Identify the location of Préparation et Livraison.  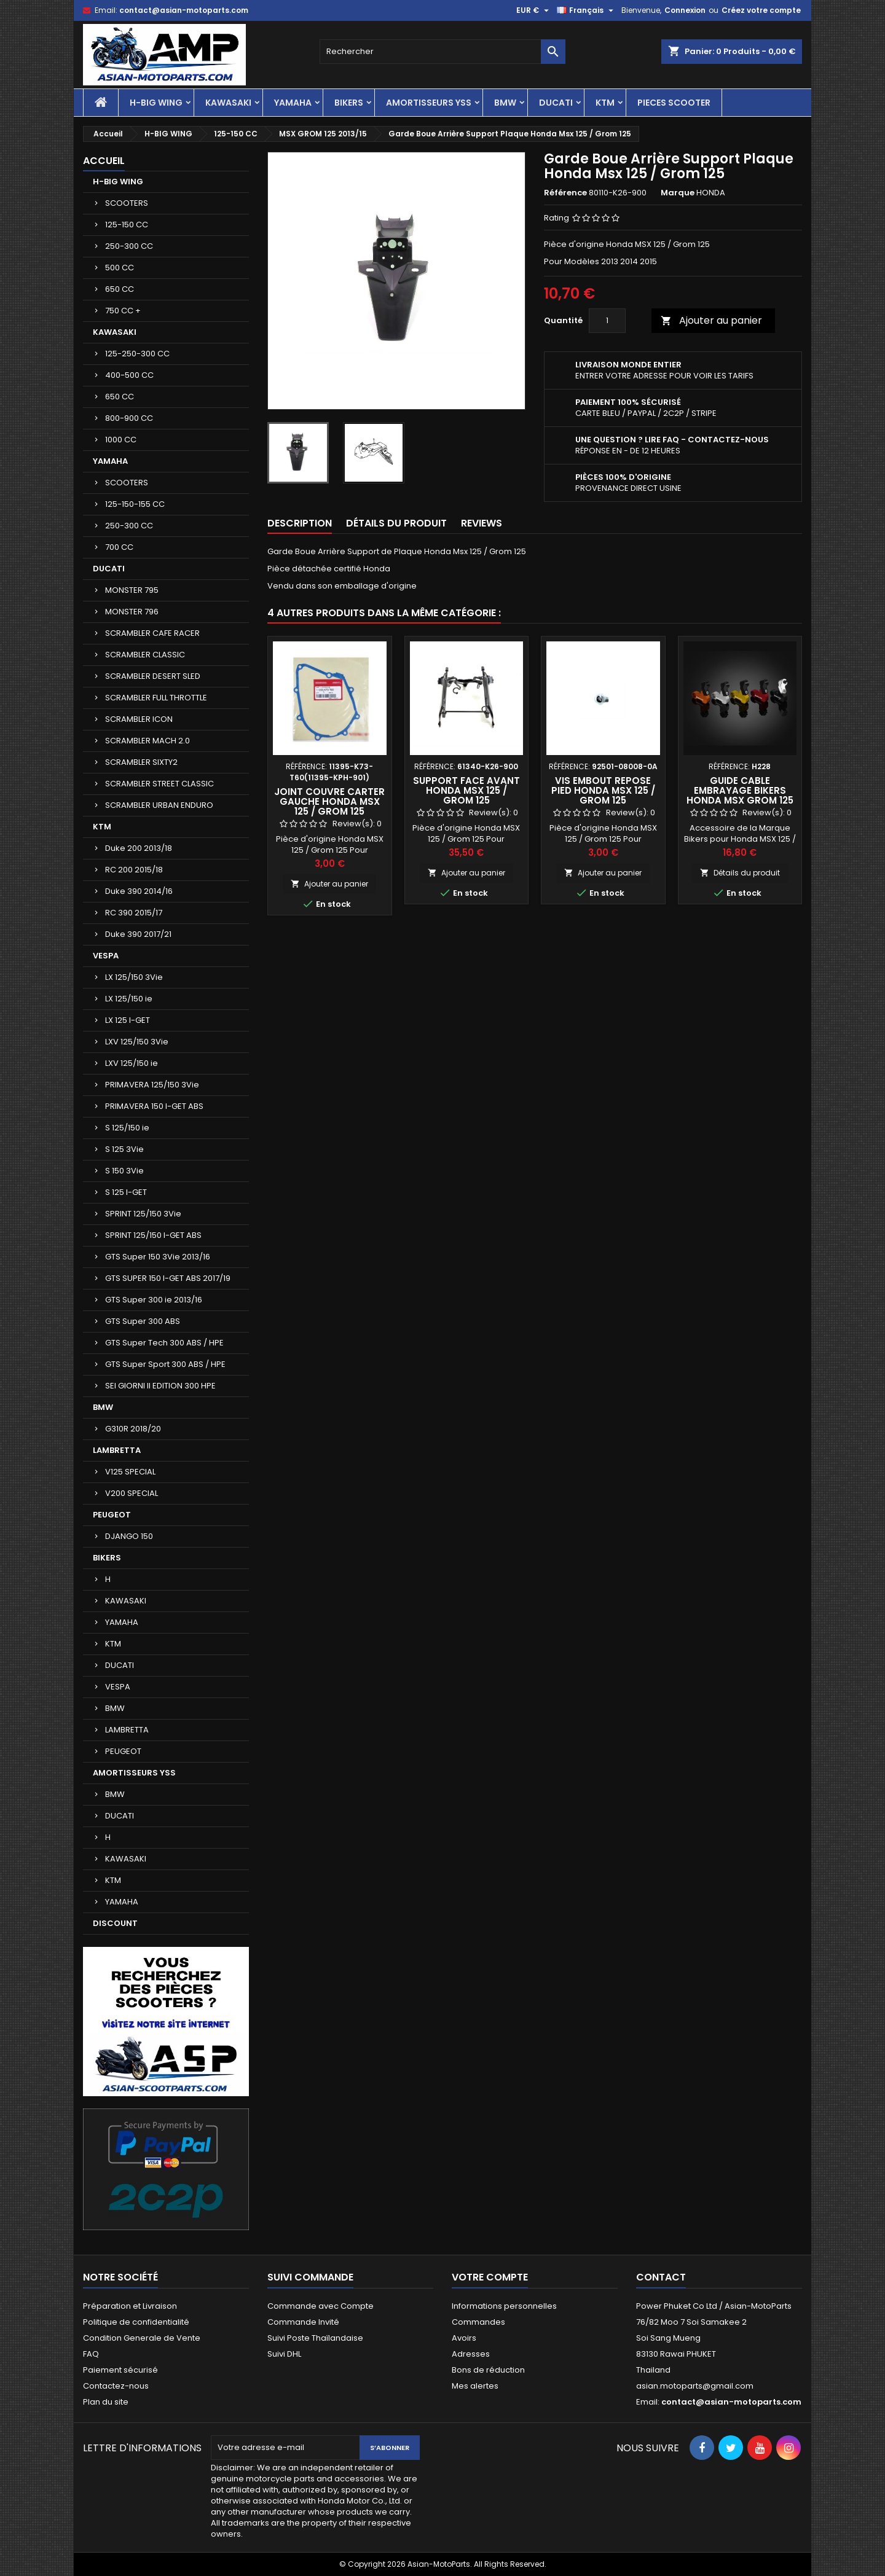
(130, 2306).